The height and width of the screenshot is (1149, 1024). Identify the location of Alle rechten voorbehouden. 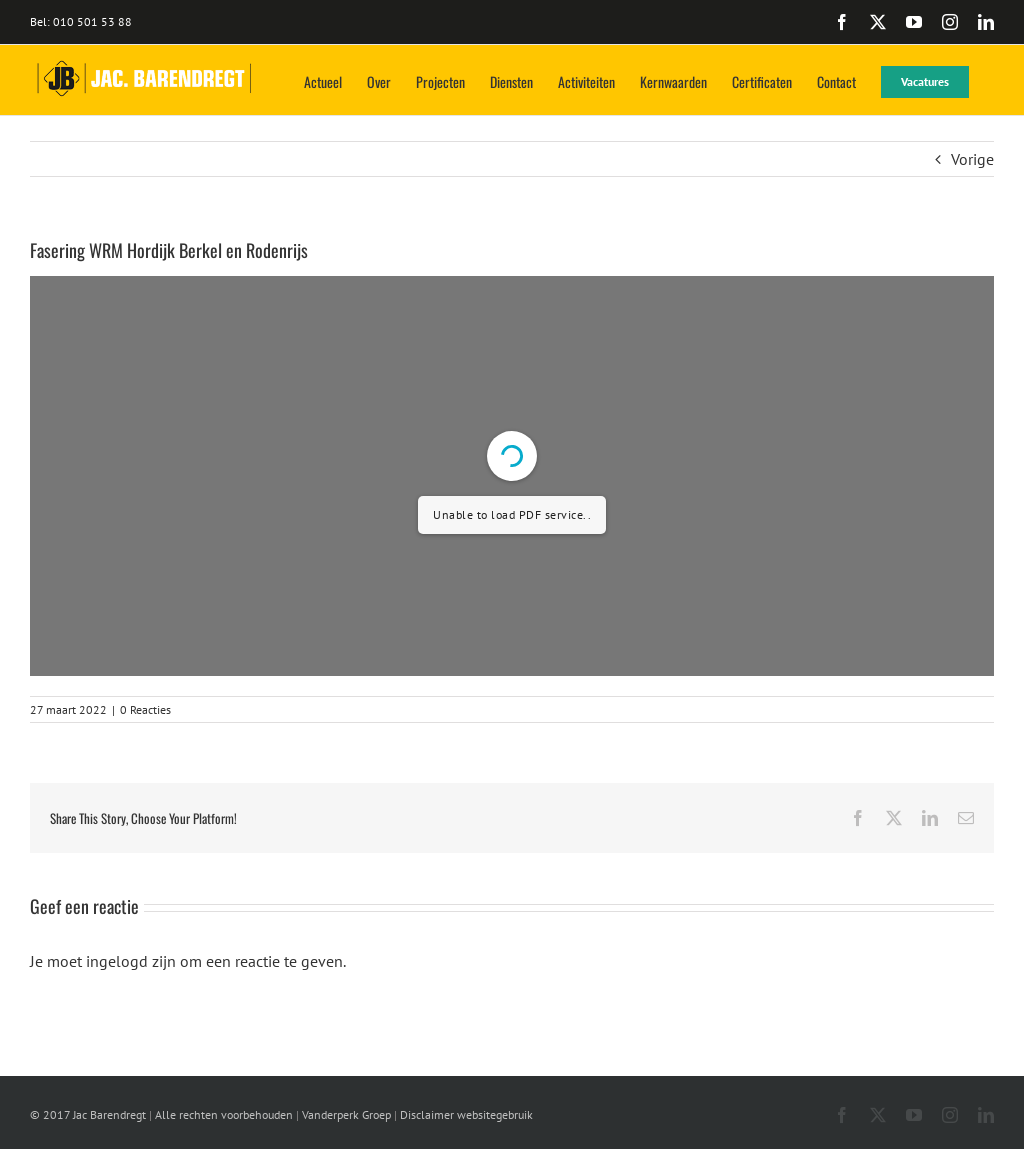
(224, 1114).